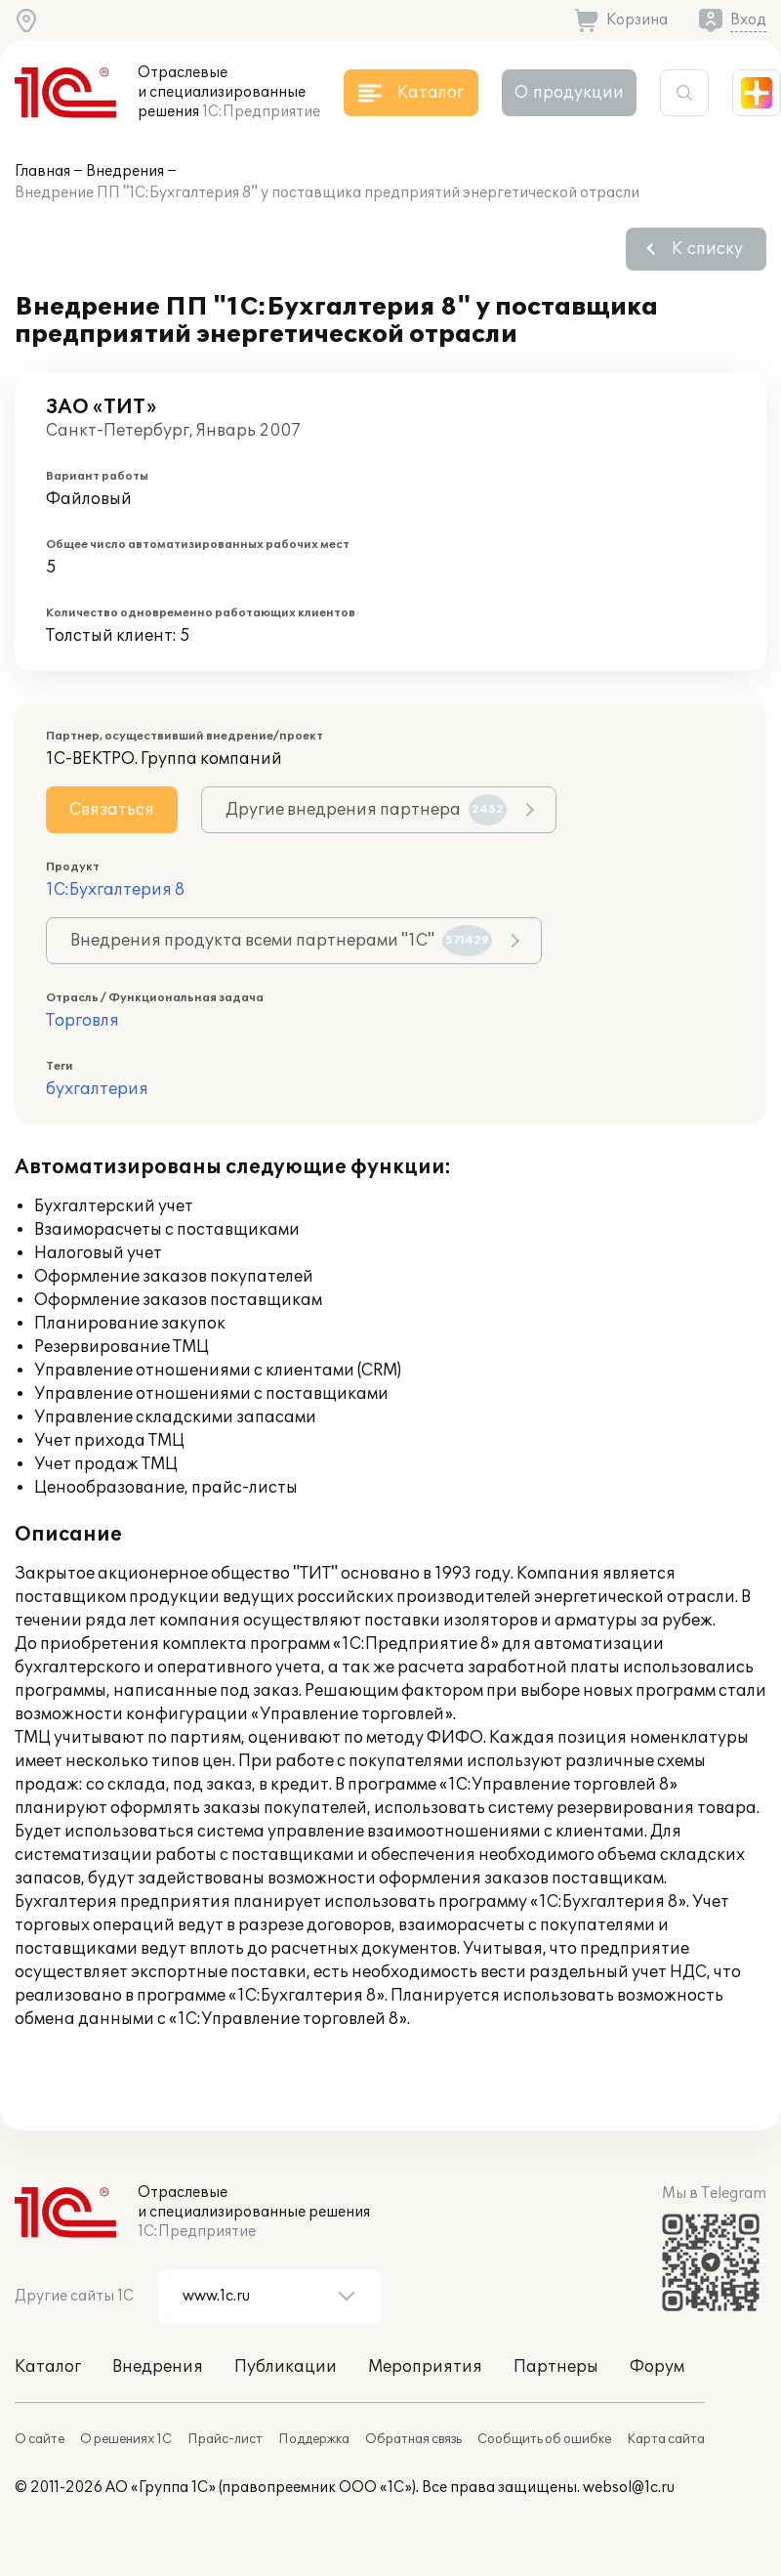 The image size is (781, 2576). Describe the element at coordinates (366, 809) in the screenshot. I see `Другие внедрения партнера` at that location.